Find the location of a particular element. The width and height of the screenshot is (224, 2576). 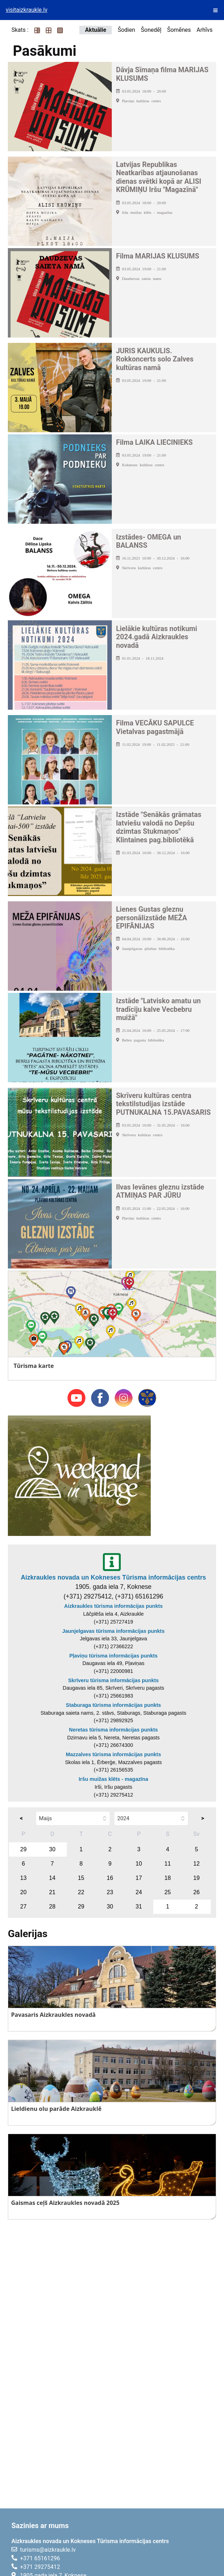

30 is located at coordinates (52, 1849).